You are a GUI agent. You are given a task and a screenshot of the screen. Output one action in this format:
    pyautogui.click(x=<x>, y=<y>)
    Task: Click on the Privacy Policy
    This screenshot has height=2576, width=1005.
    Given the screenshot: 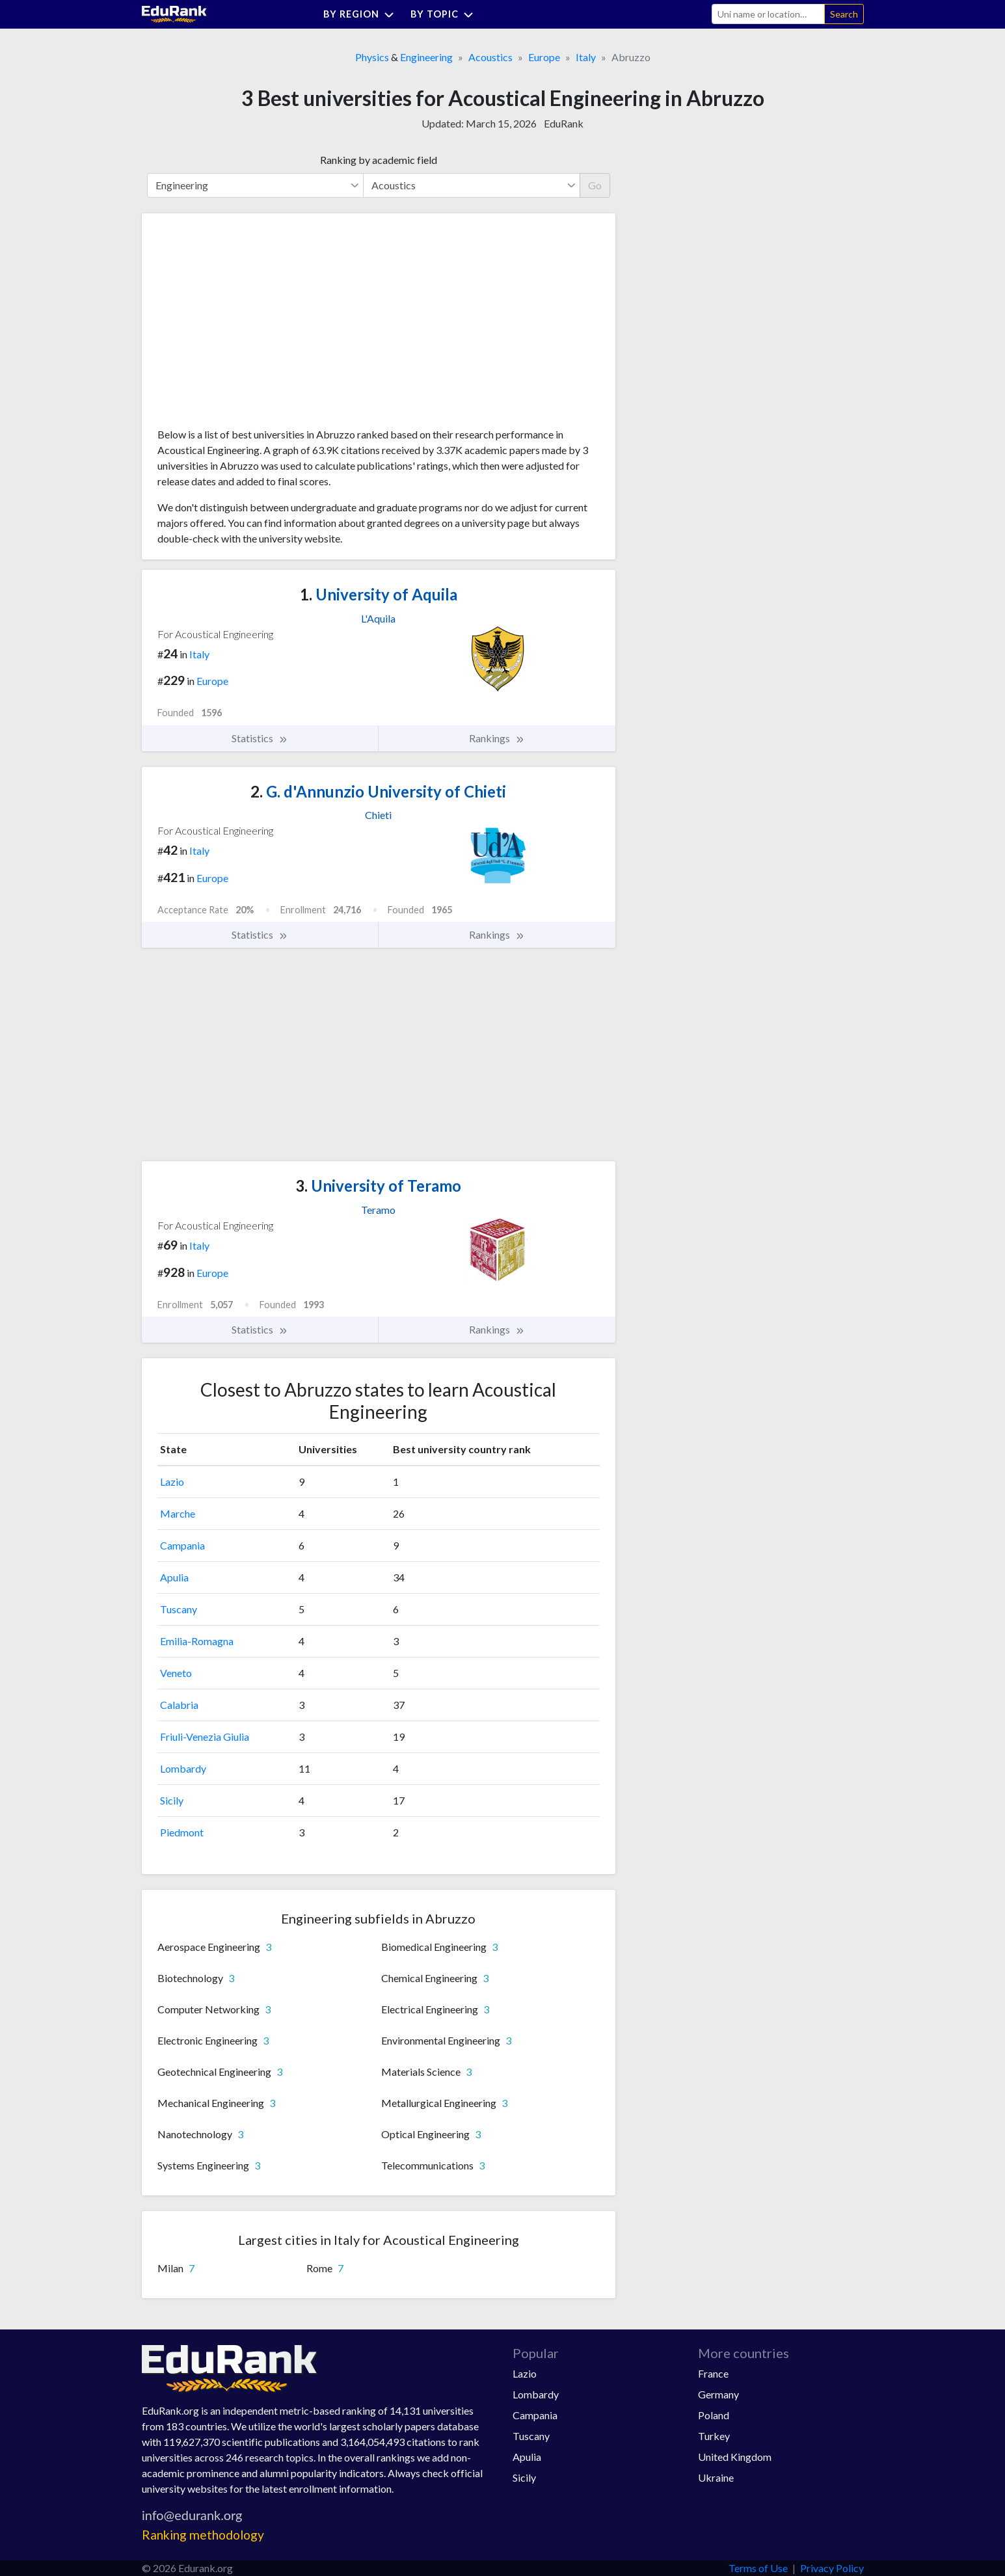 What is the action you would take?
    pyautogui.click(x=832, y=2568)
    